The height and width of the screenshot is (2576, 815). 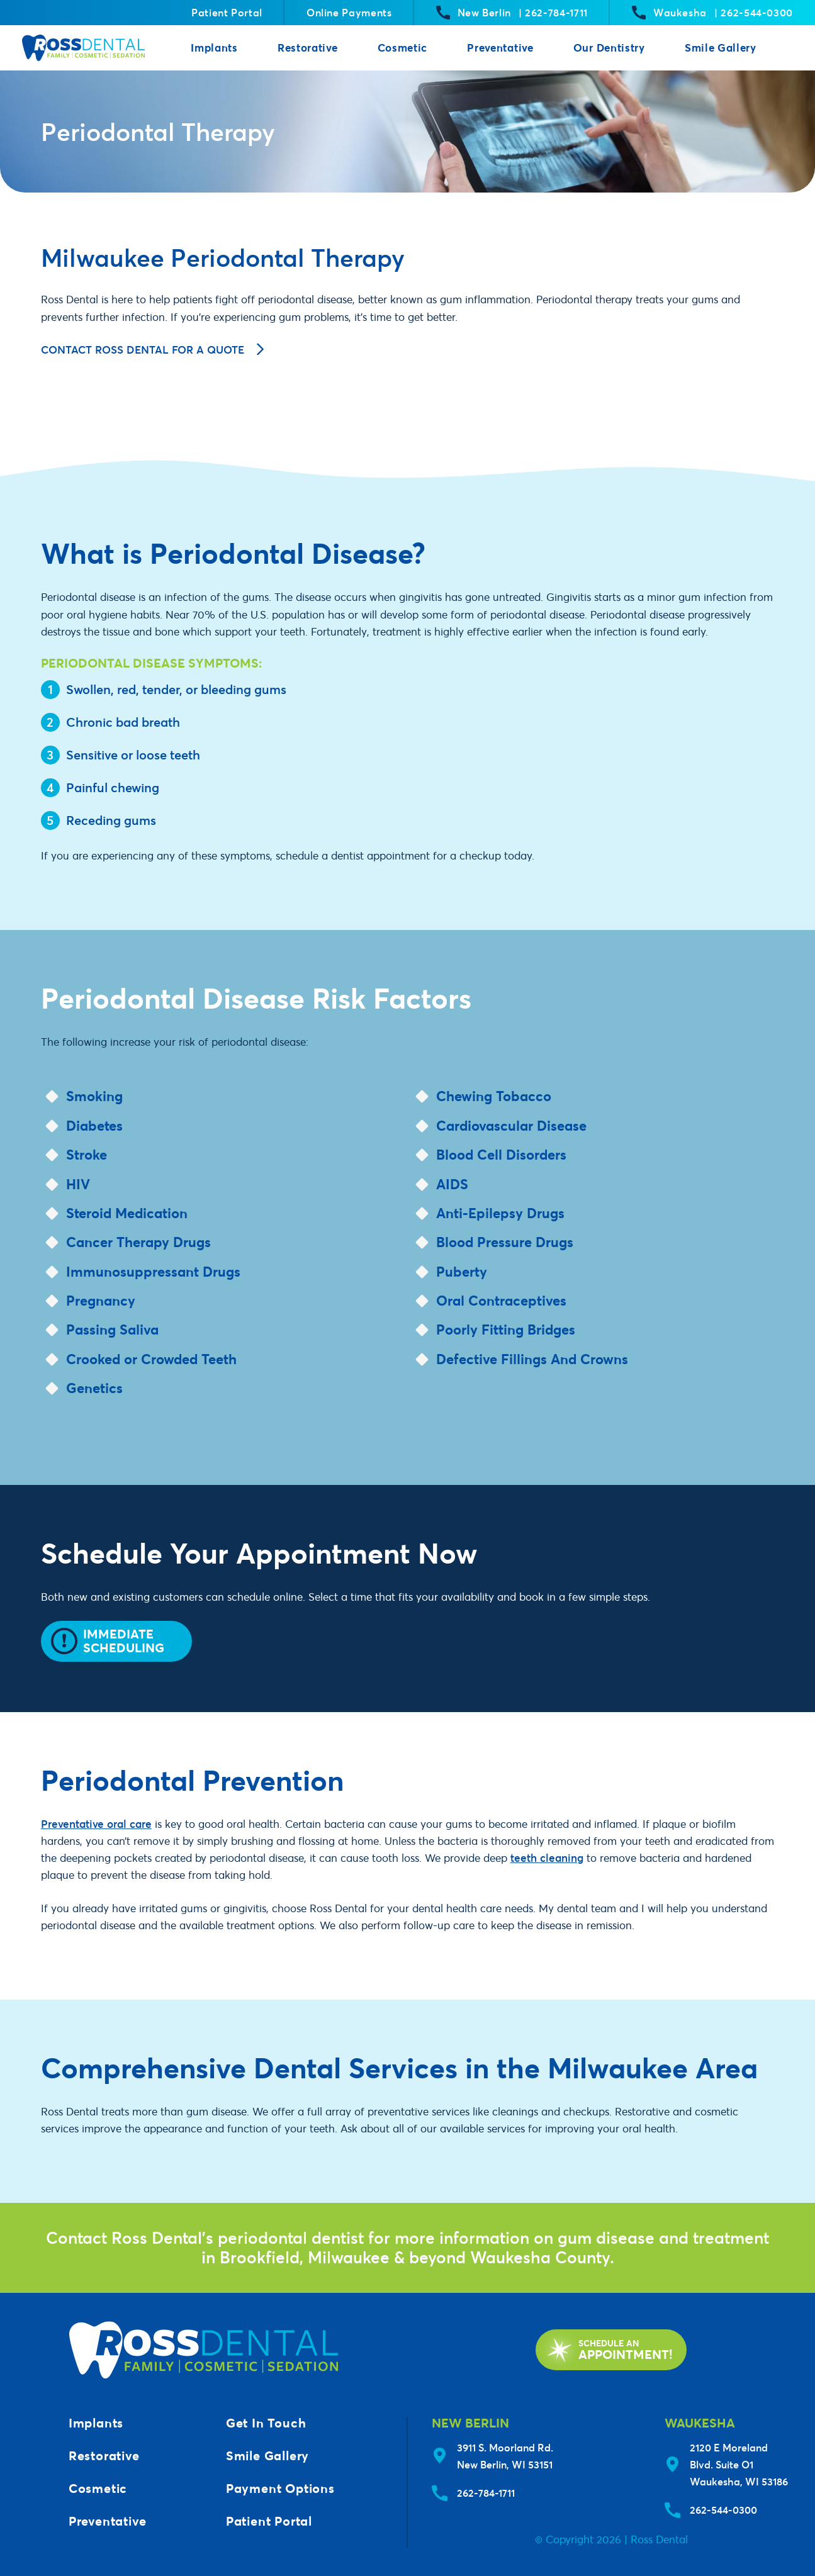 What do you see at coordinates (280, 2488) in the screenshot?
I see `Payment Options` at bounding box center [280, 2488].